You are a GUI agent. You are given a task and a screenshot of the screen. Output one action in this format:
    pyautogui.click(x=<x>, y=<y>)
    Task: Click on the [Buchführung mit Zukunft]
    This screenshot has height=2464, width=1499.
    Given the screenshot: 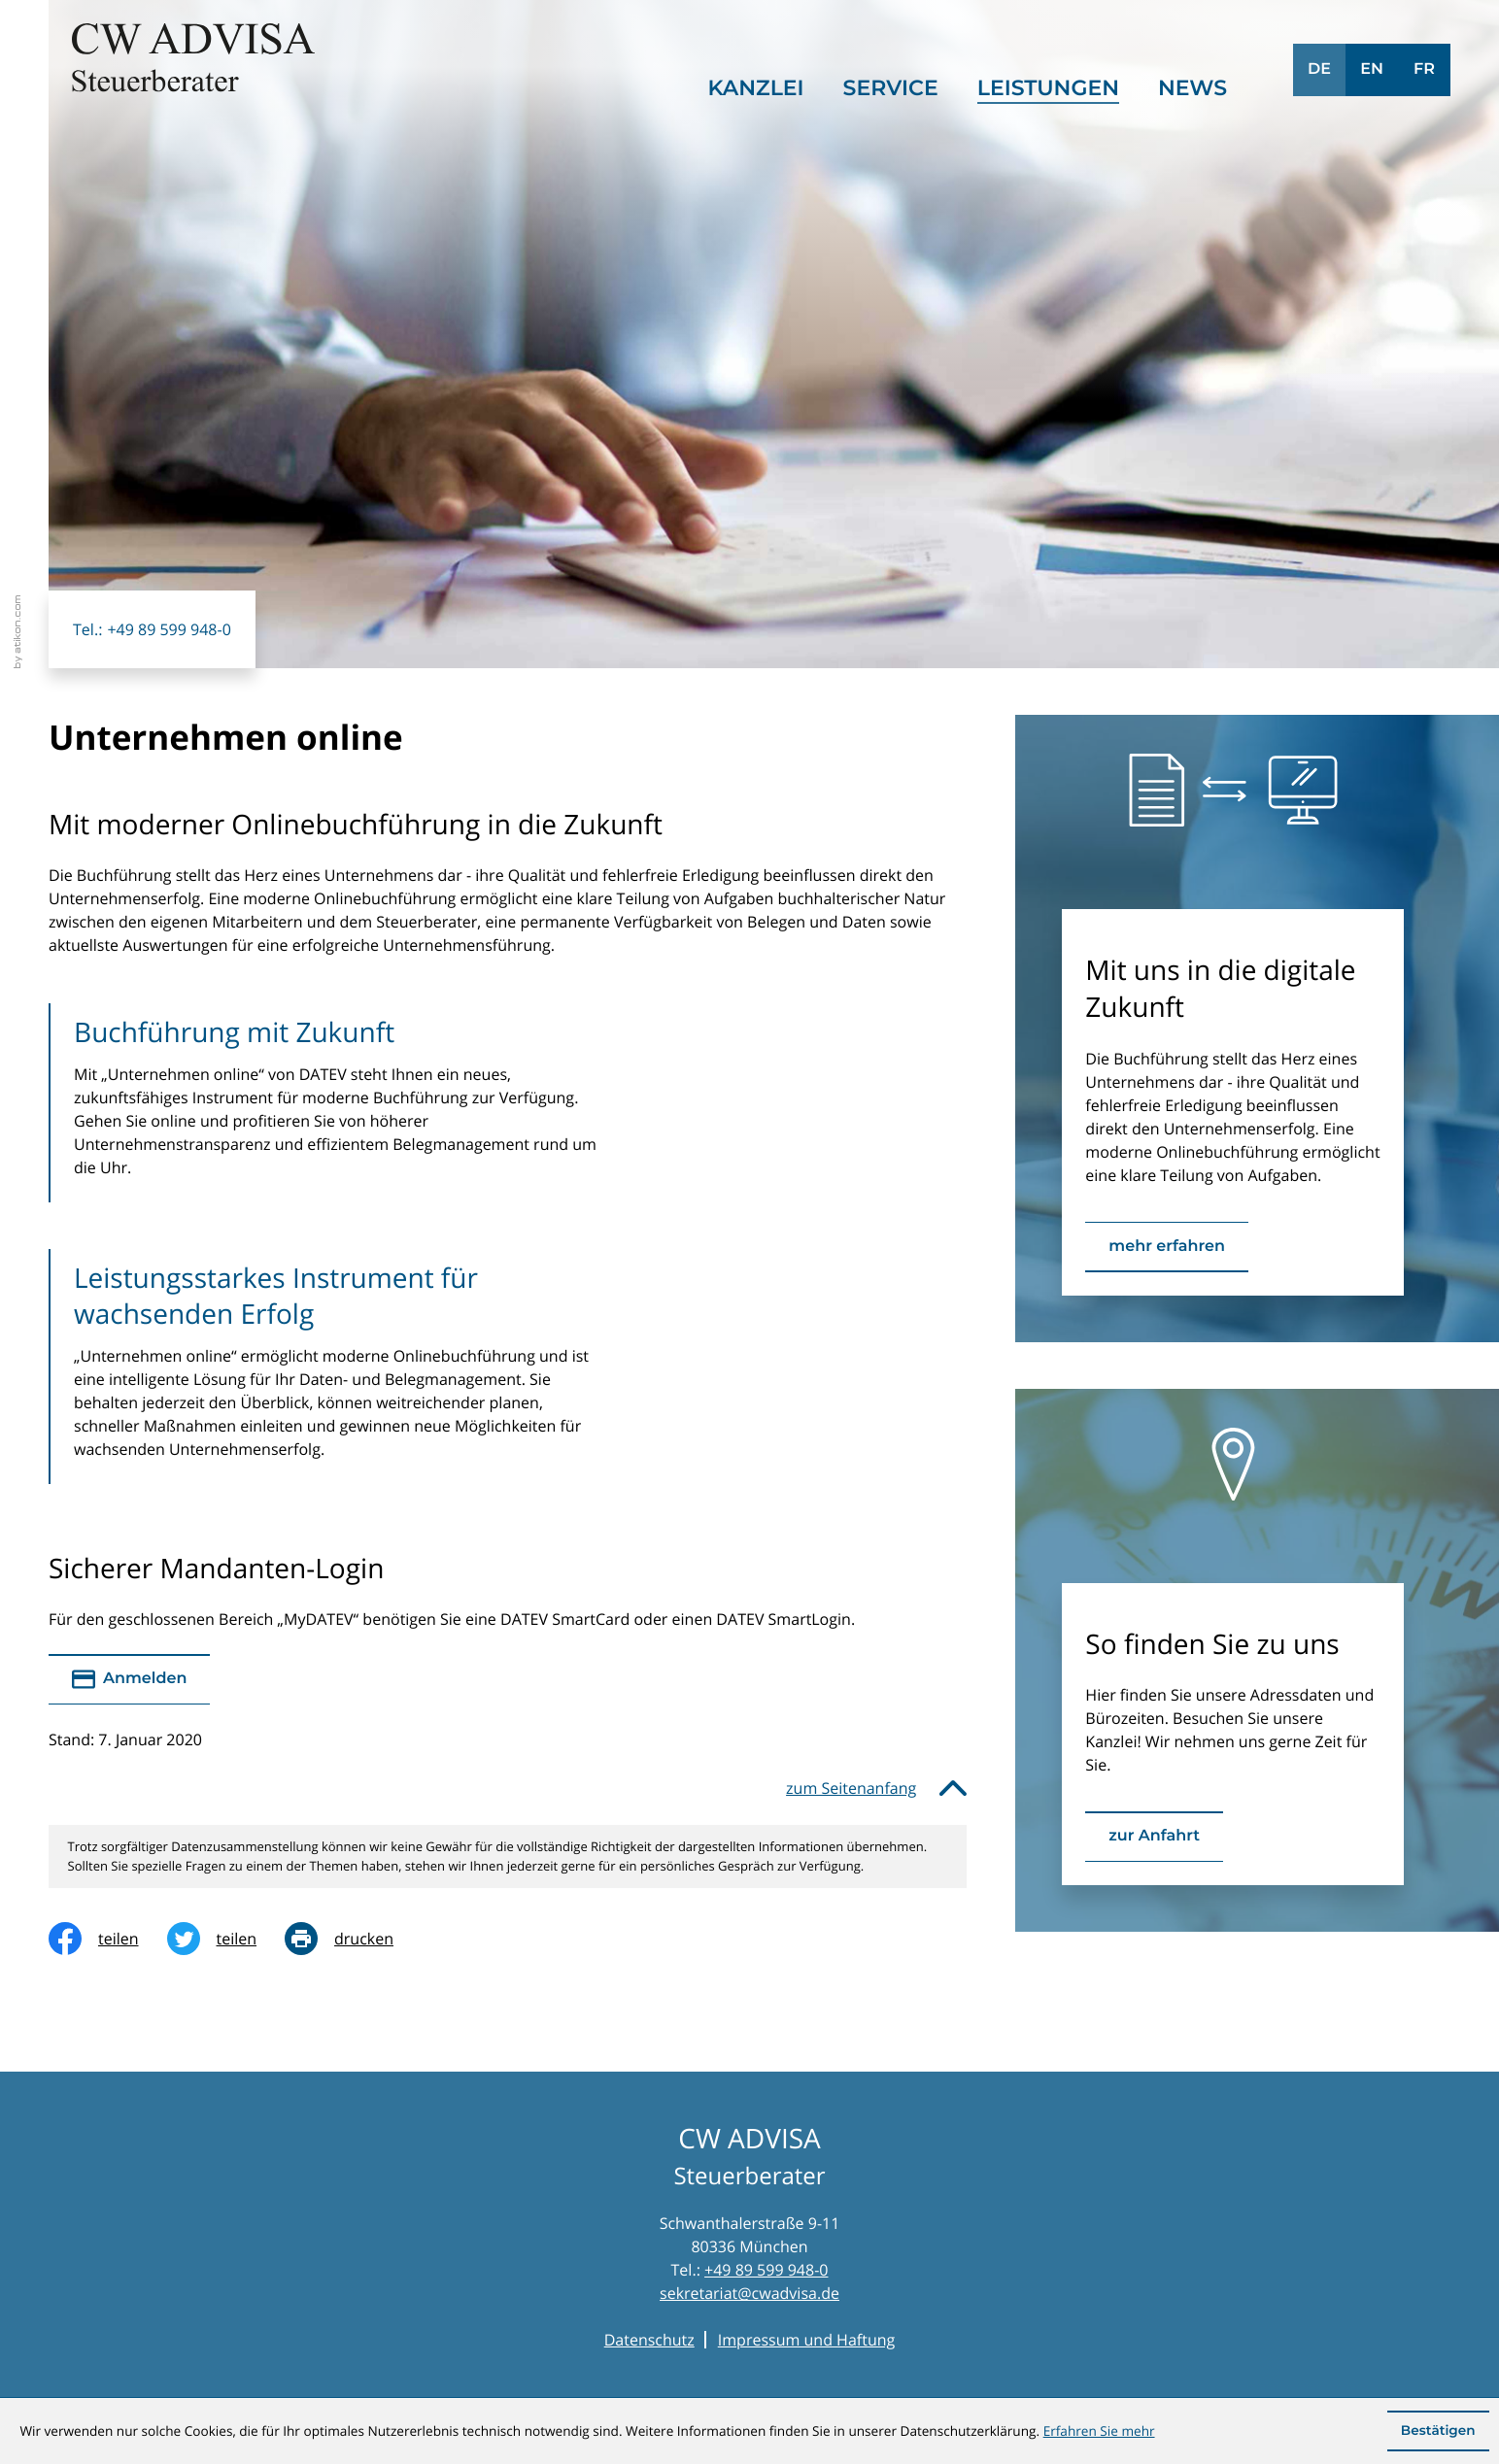 What is the action you would take?
    pyautogui.click(x=340, y=1102)
    